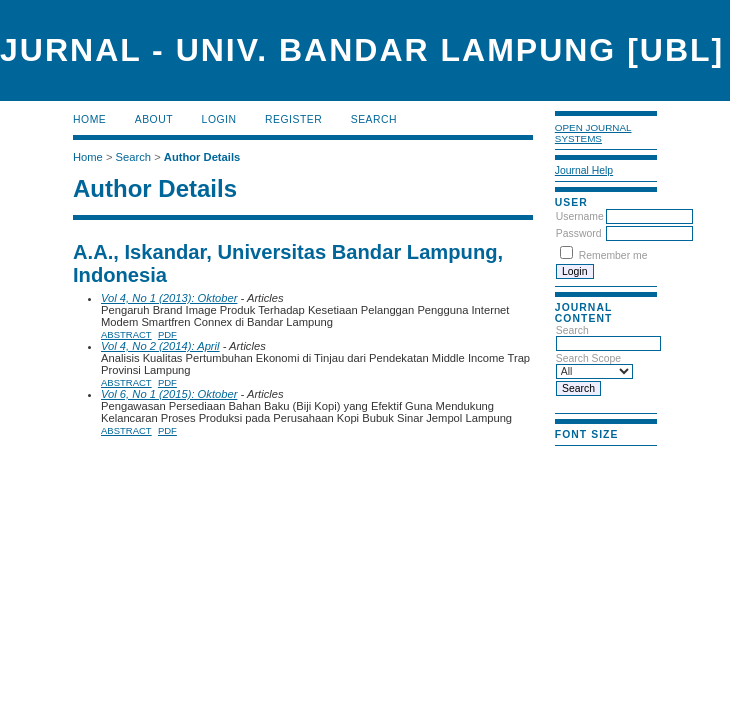  What do you see at coordinates (580, 216) in the screenshot?
I see `Username` at bounding box center [580, 216].